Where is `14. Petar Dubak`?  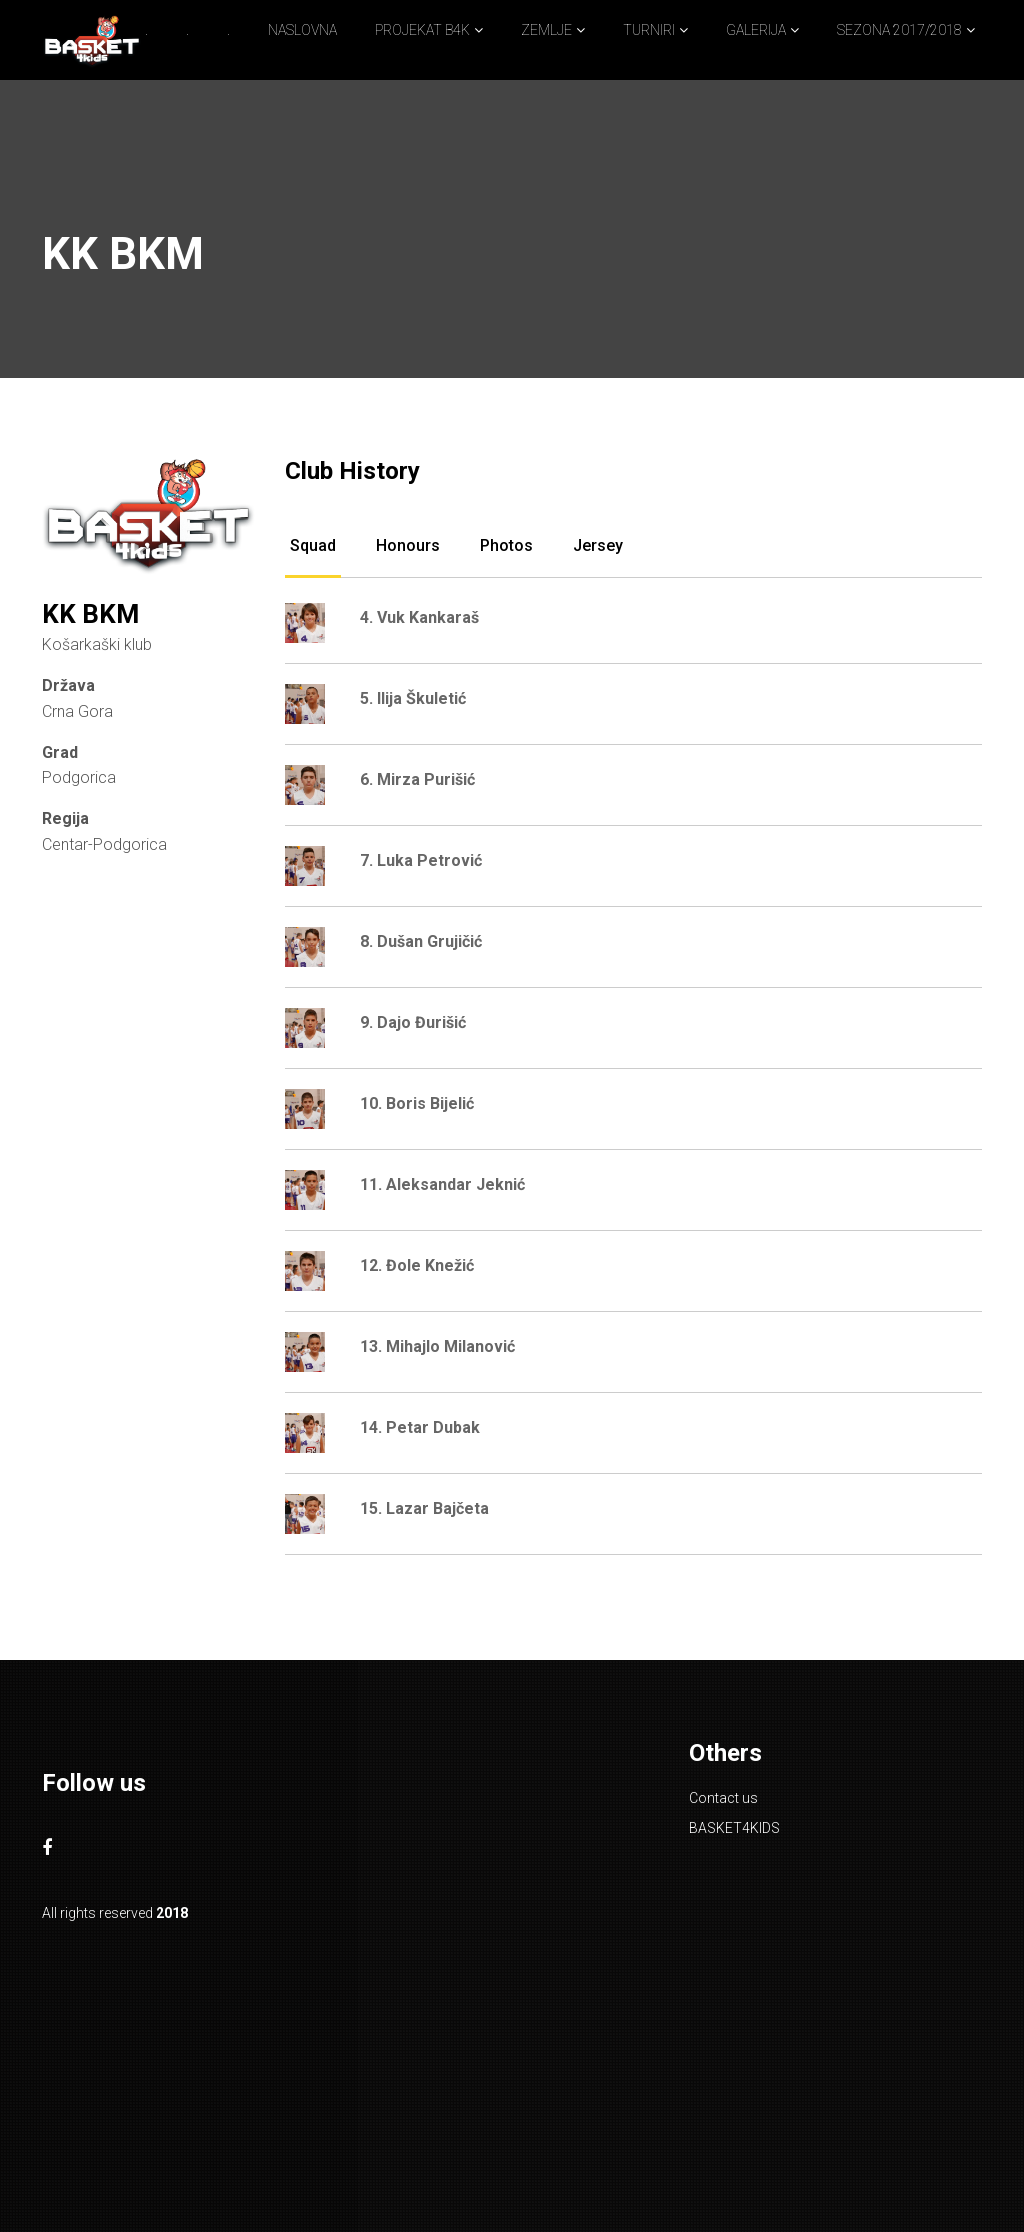
14. Petar Dubak is located at coordinates (420, 1427).